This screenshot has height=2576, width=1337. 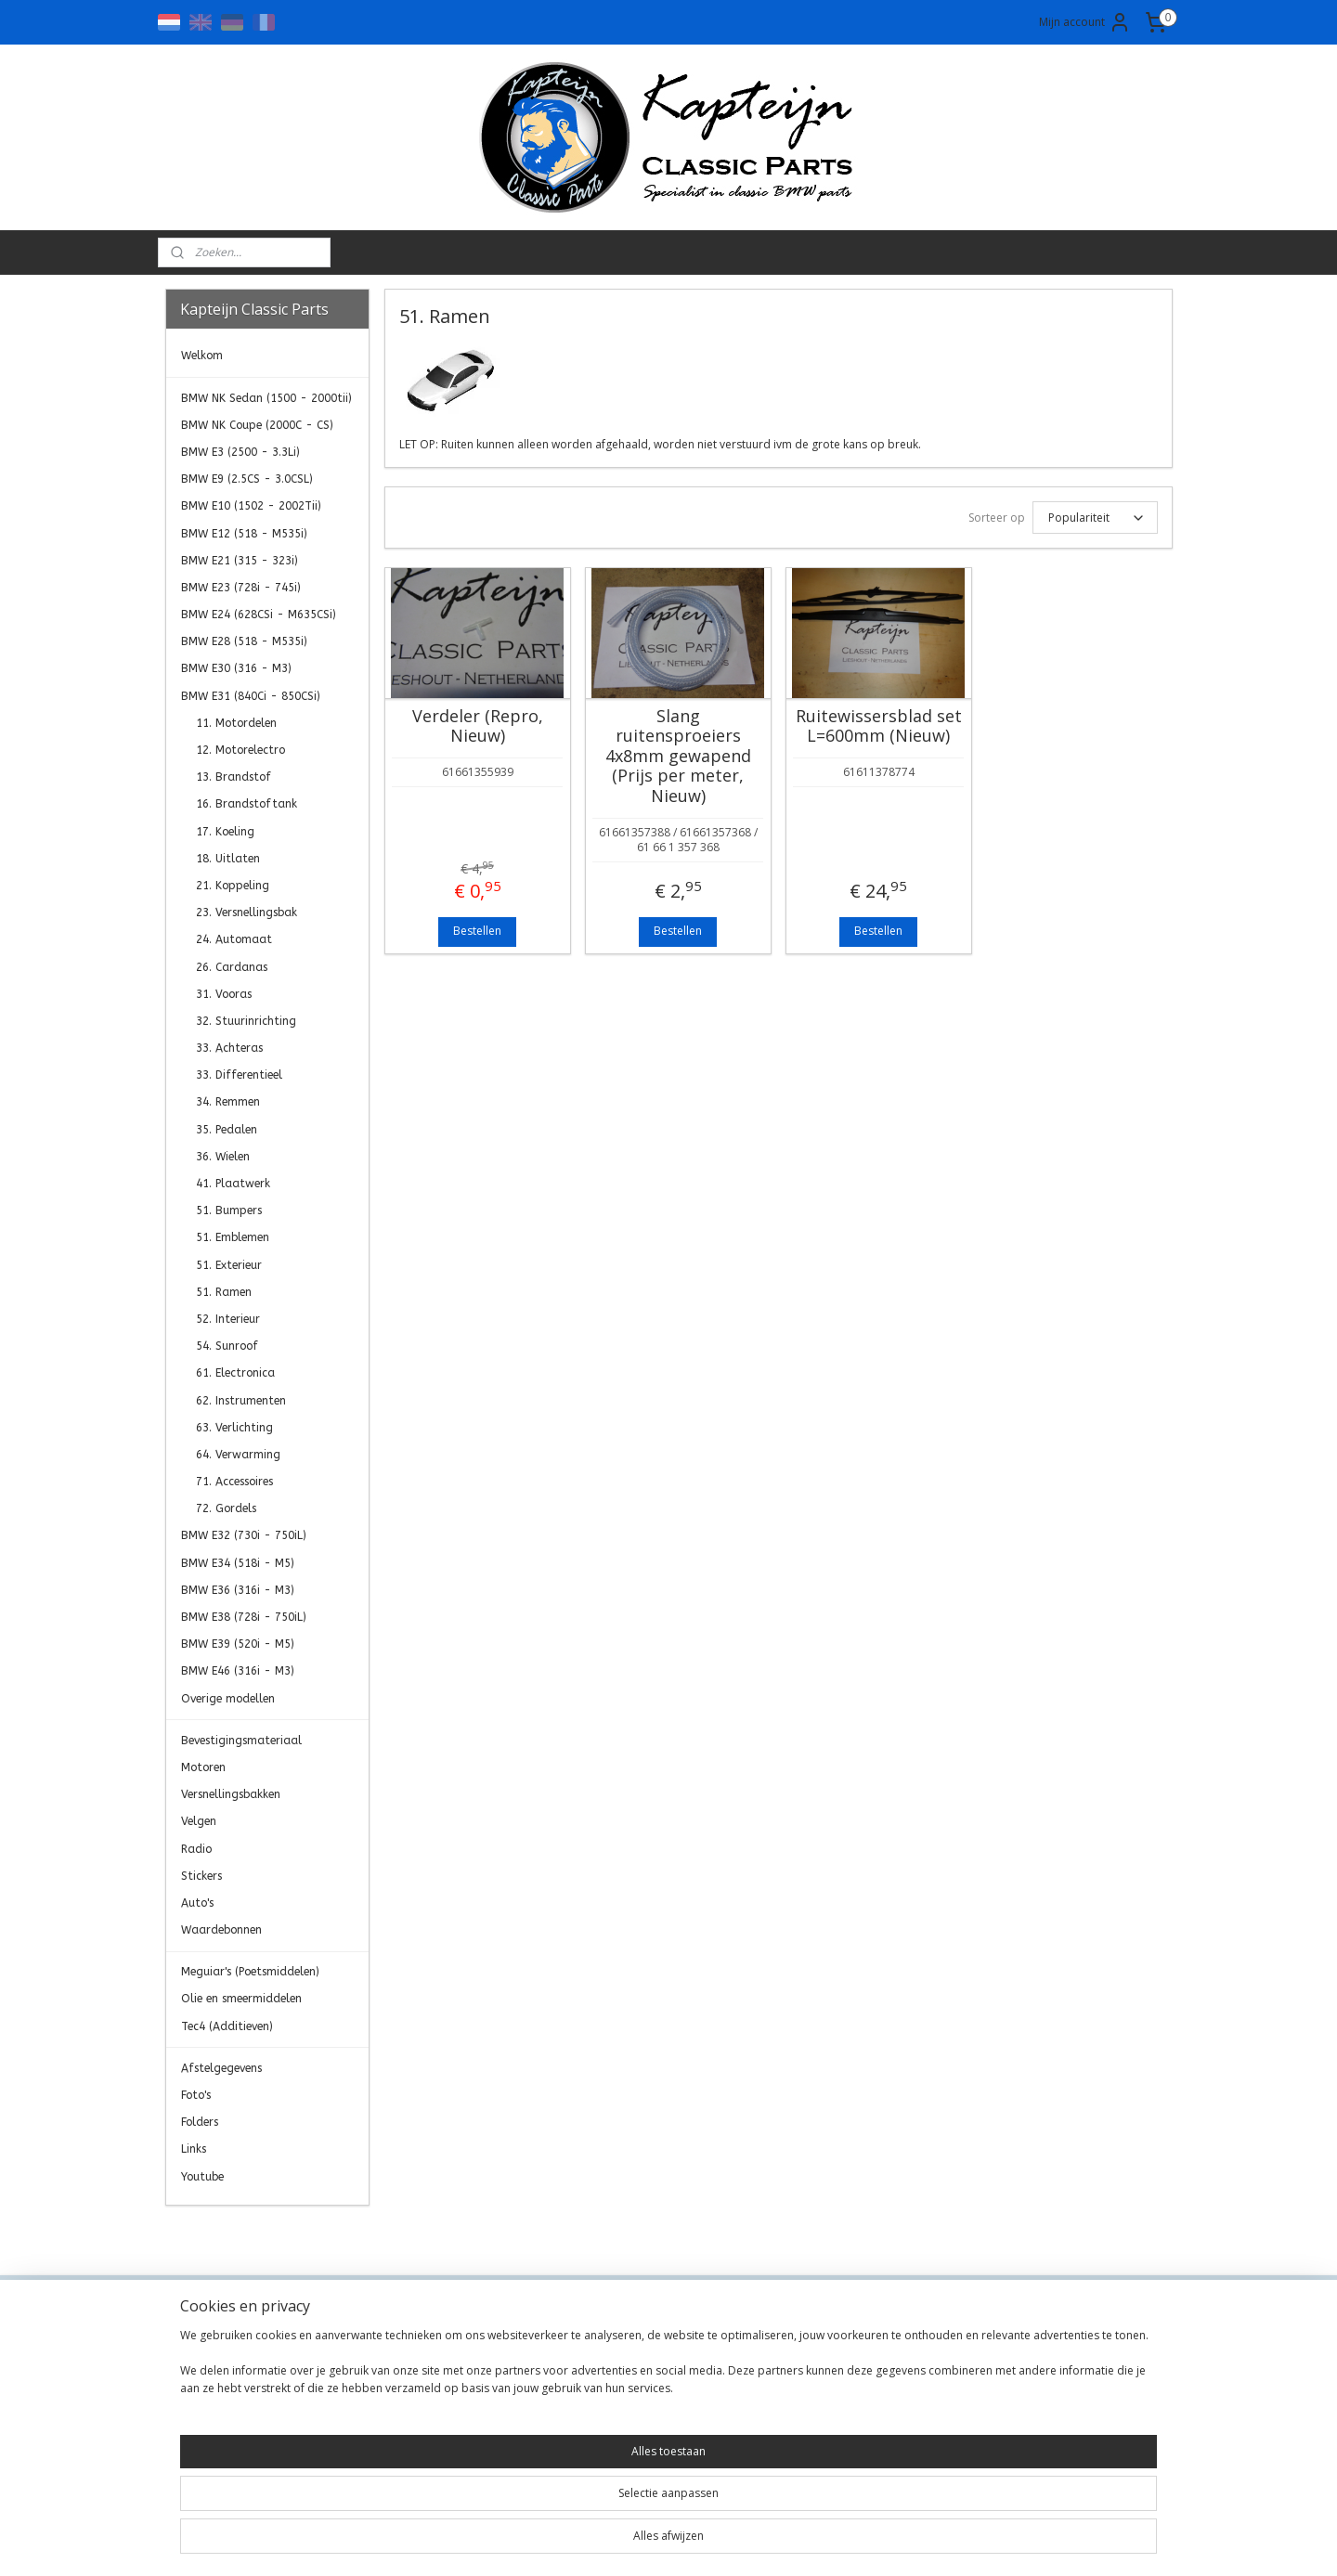 What do you see at coordinates (228, 858) in the screenshot?
I see `18. Uitlaten` at bounding box center [228, 858].